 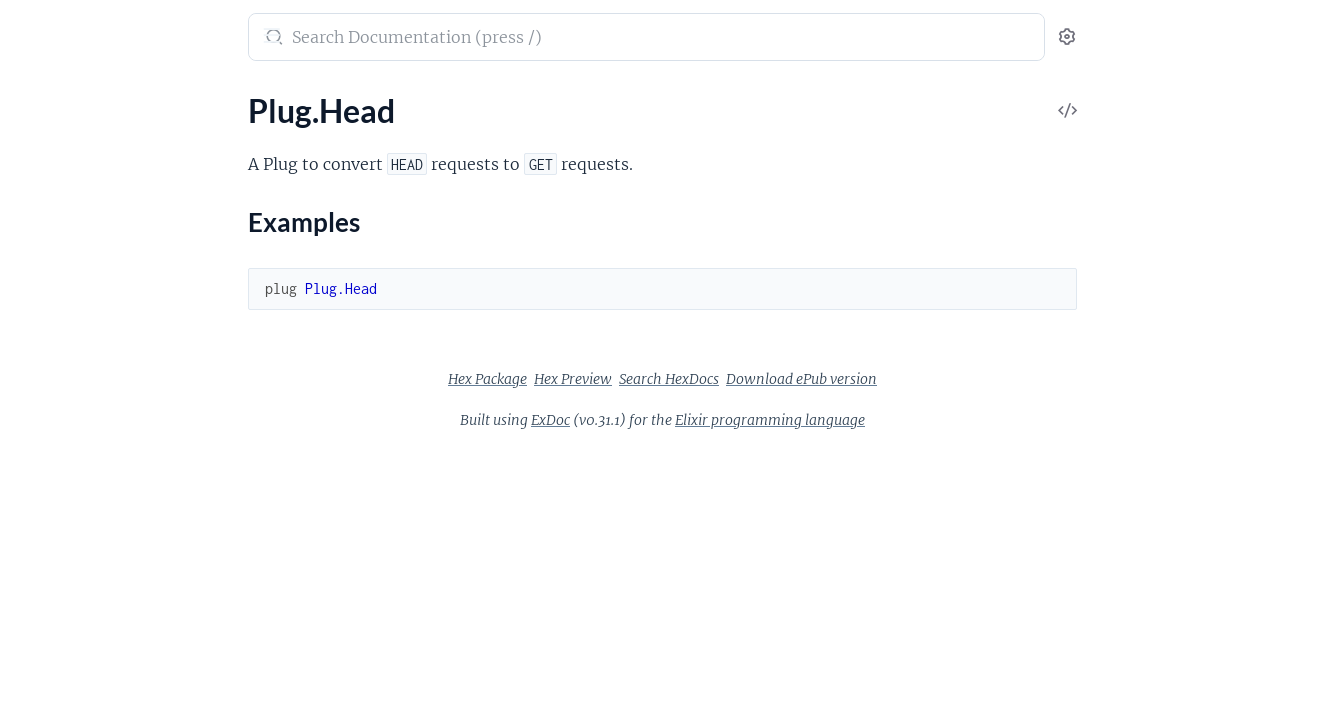 What do you see at coordinates (66, 587) in the screenshot?
I see `Plug.Exception` at bounding box center [66, 587].